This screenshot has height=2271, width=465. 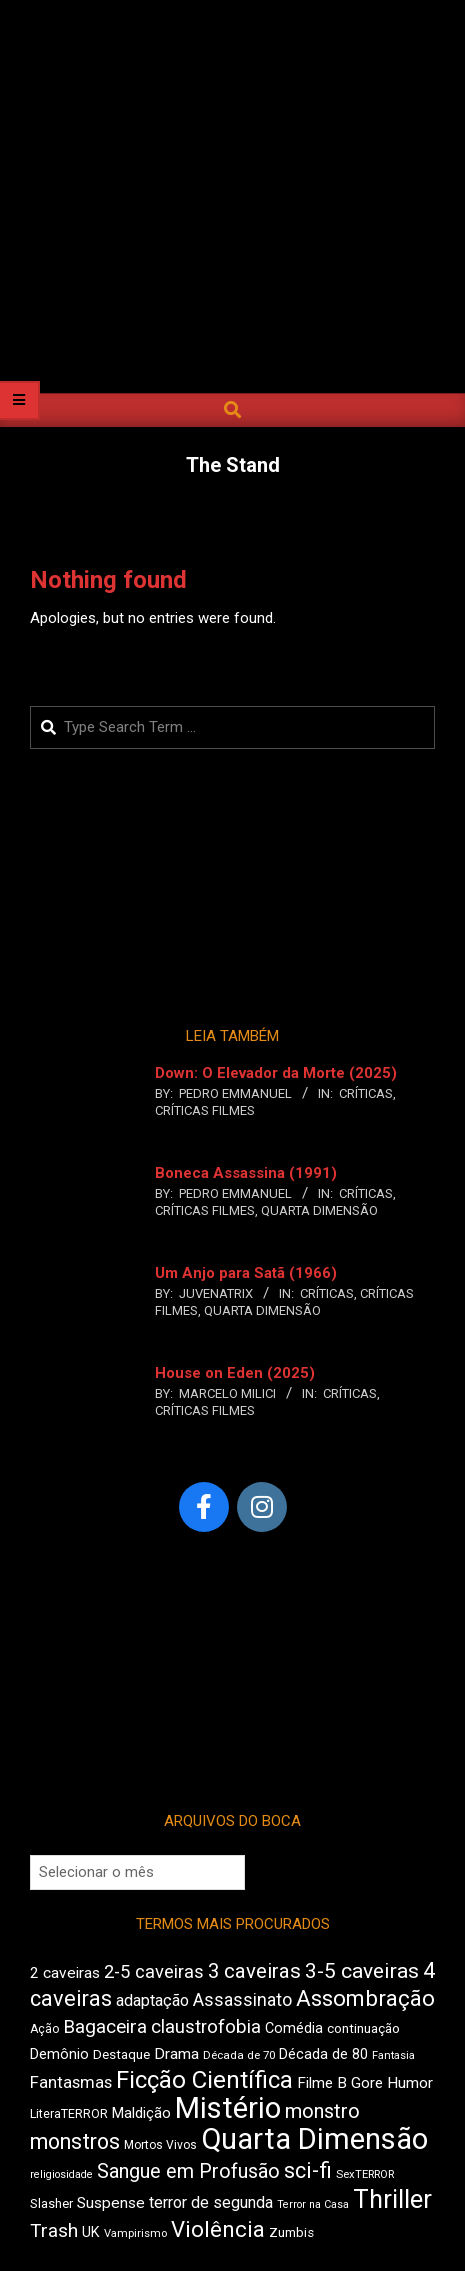 I want to click on Terror na Casa [Terror na Casa (378 itens)], so click(x=313, y=2204).